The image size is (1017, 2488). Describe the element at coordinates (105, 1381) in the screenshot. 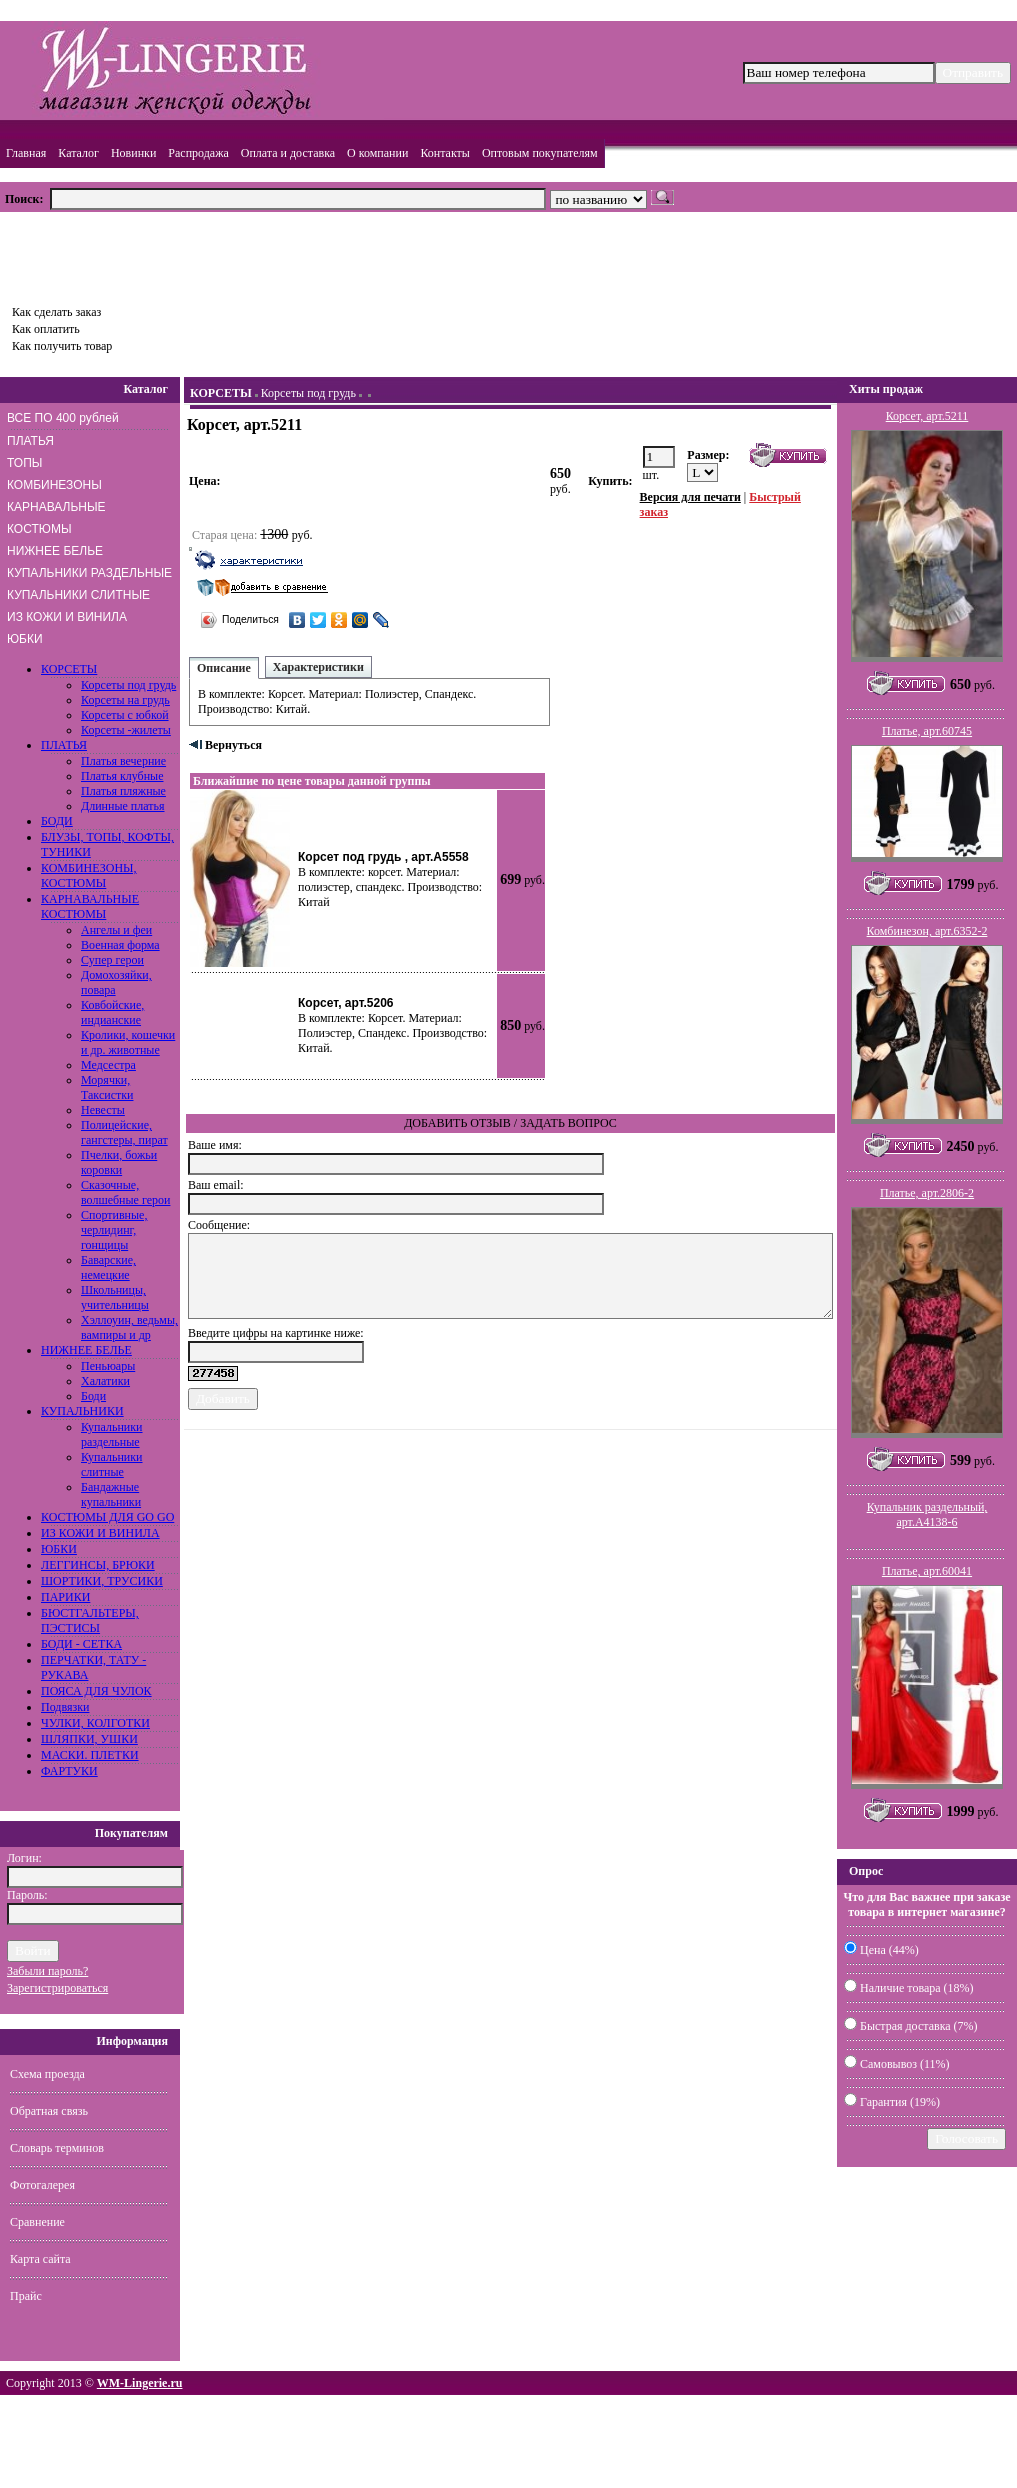

I see `Халатики` at that location.